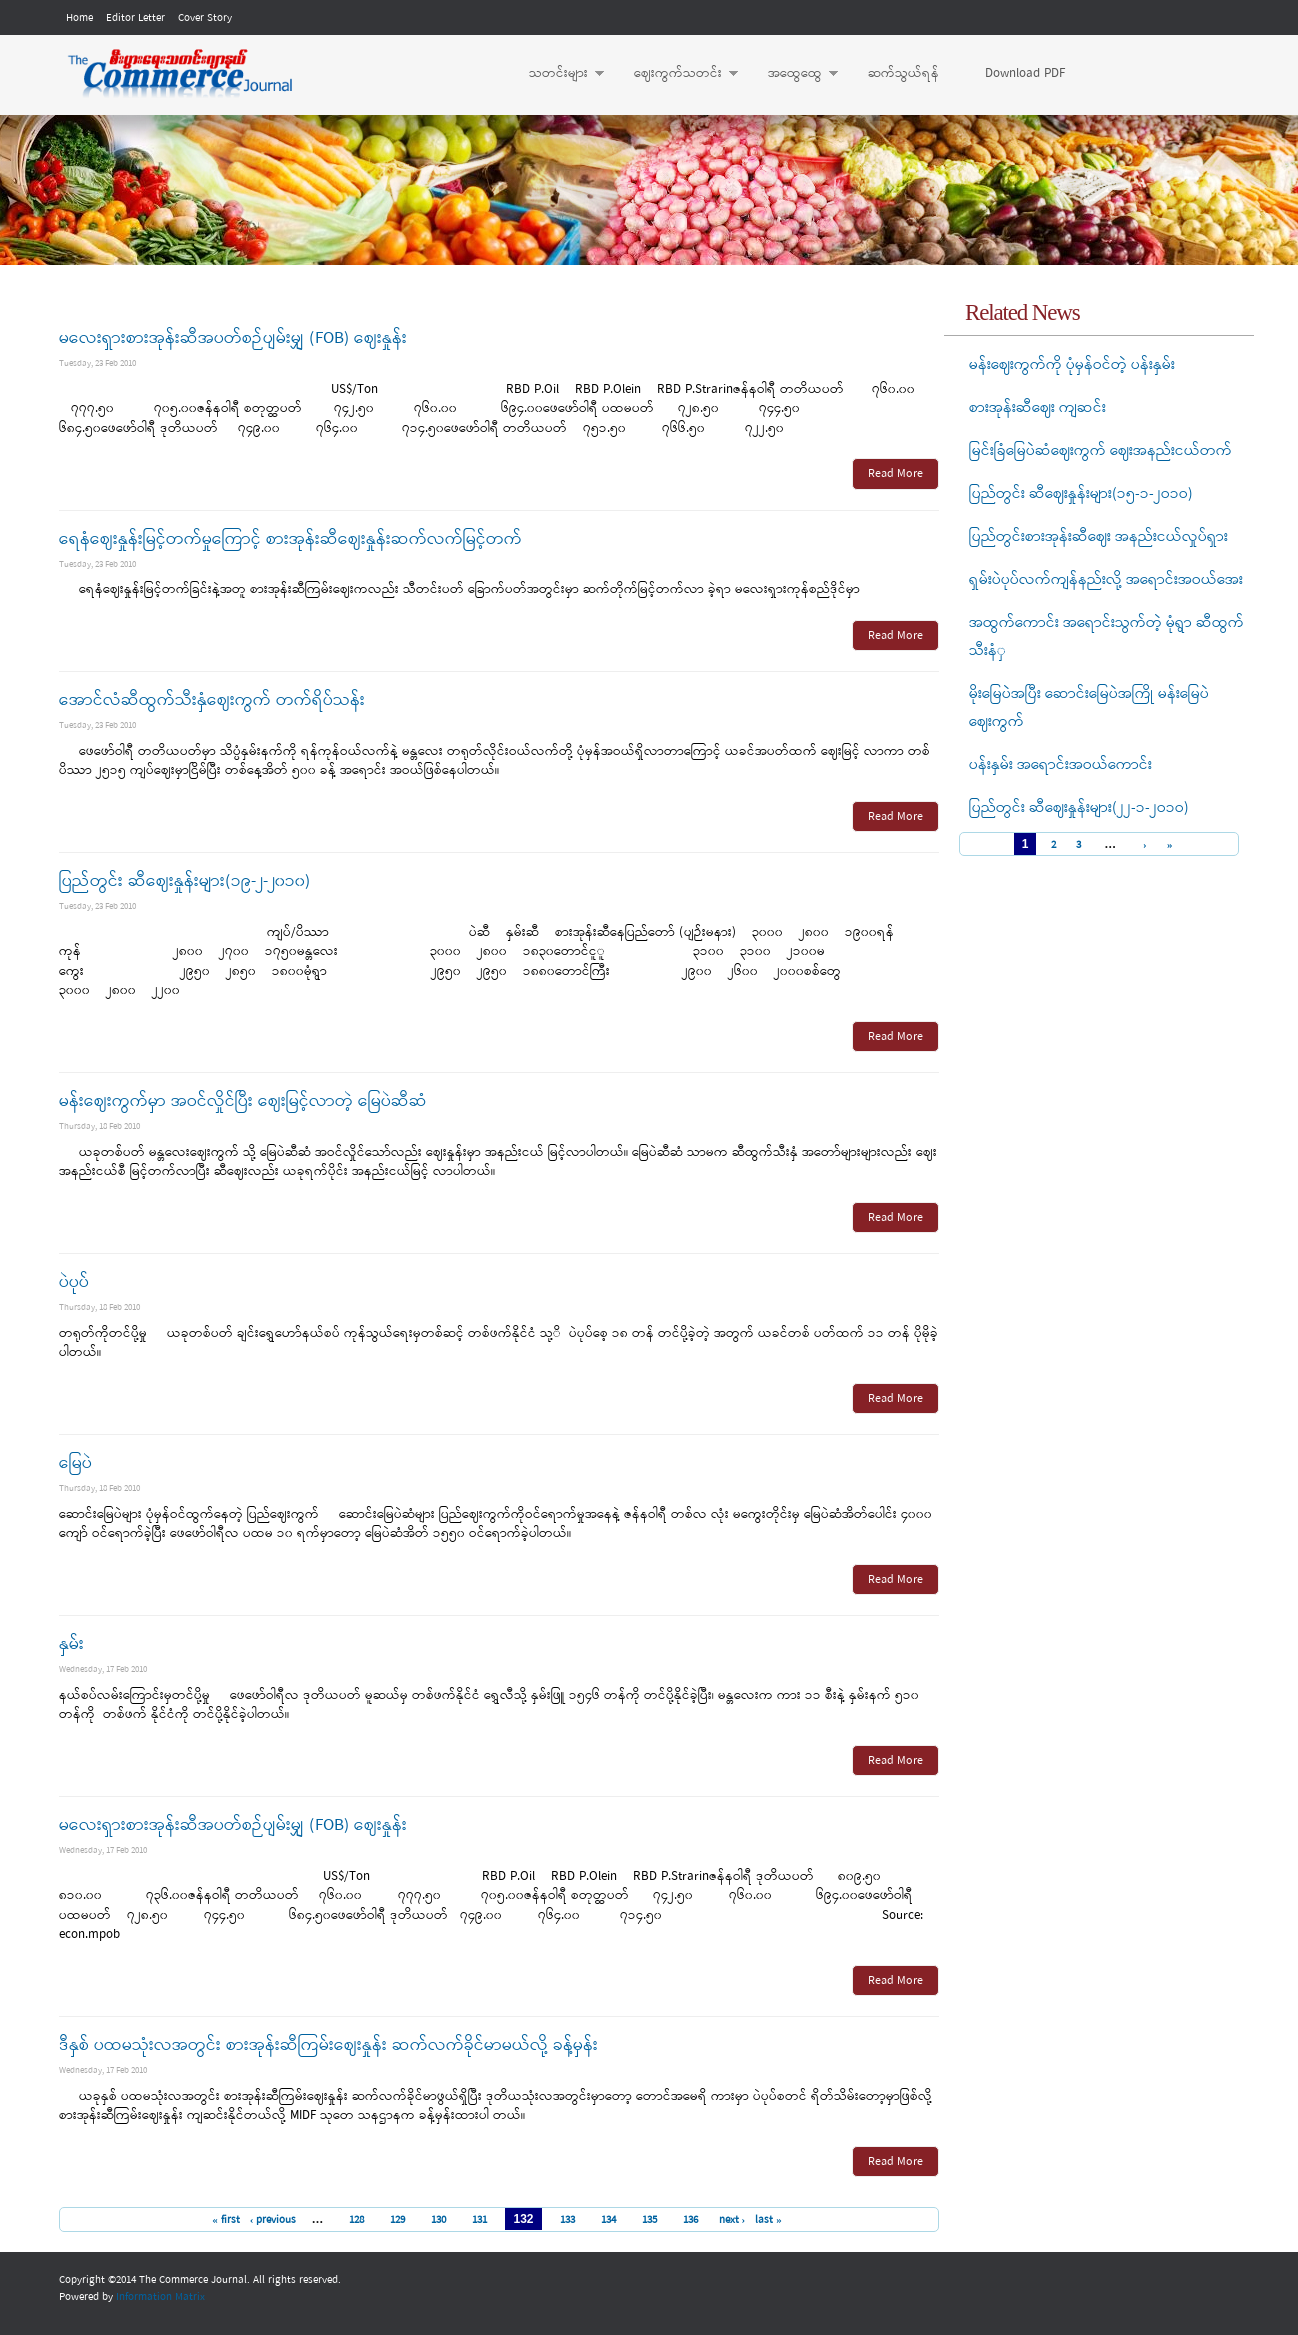  What do you see at coordinates (479, 2220) in the screenshot?
I see `131` at bounding box center [479, 2220].